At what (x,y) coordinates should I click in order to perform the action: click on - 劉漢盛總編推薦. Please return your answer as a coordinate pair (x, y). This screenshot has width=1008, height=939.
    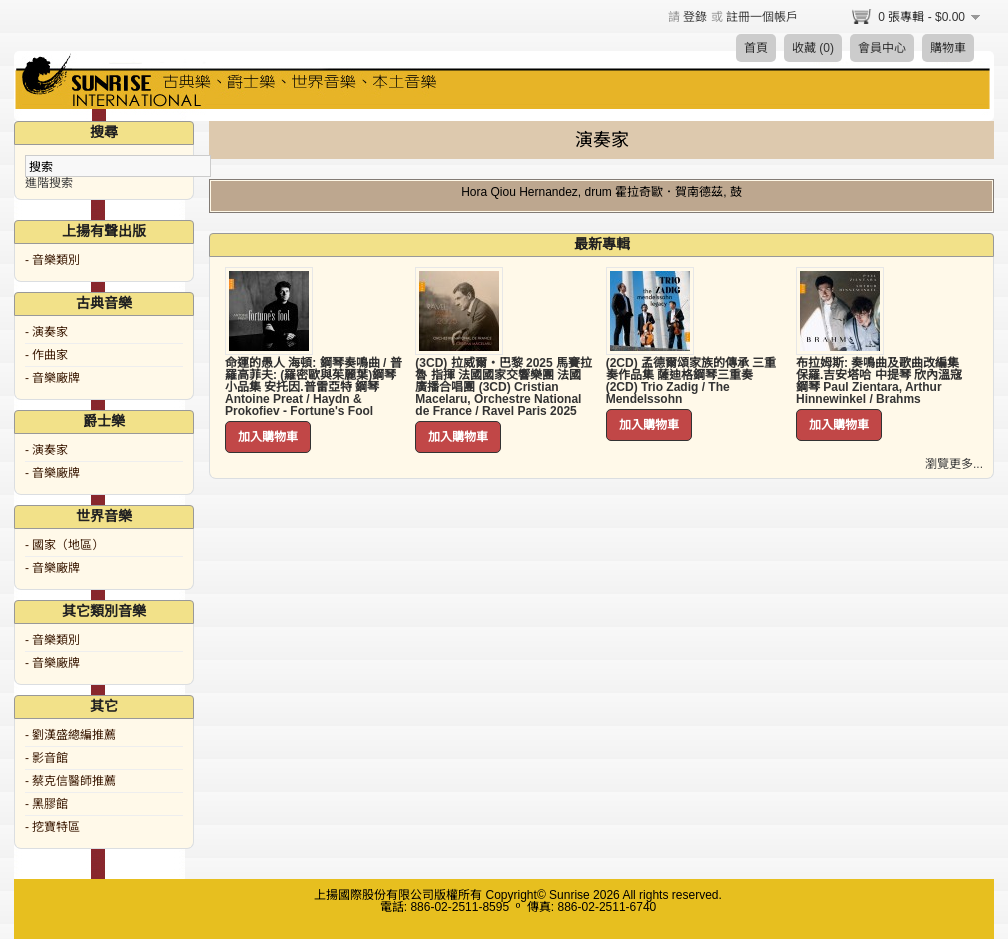
    Looking at the image, I should click on (70, 735).